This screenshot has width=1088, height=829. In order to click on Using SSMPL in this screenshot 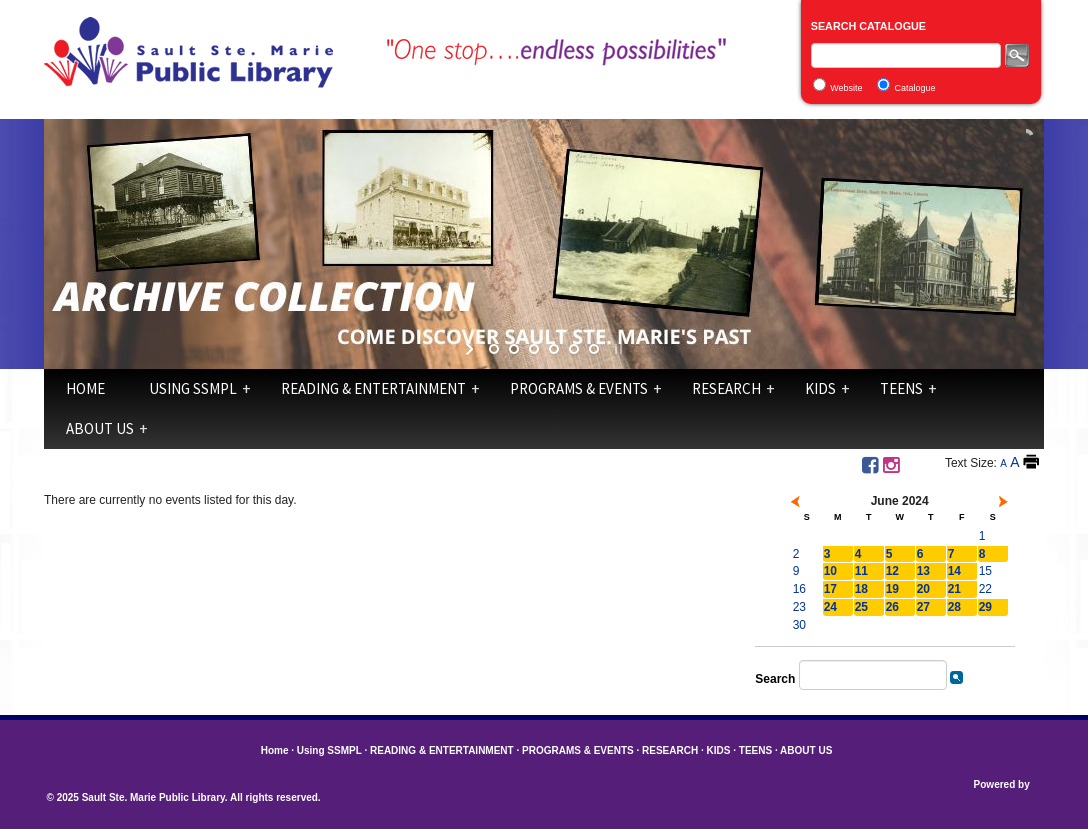, I will do `click(193, 388)`.